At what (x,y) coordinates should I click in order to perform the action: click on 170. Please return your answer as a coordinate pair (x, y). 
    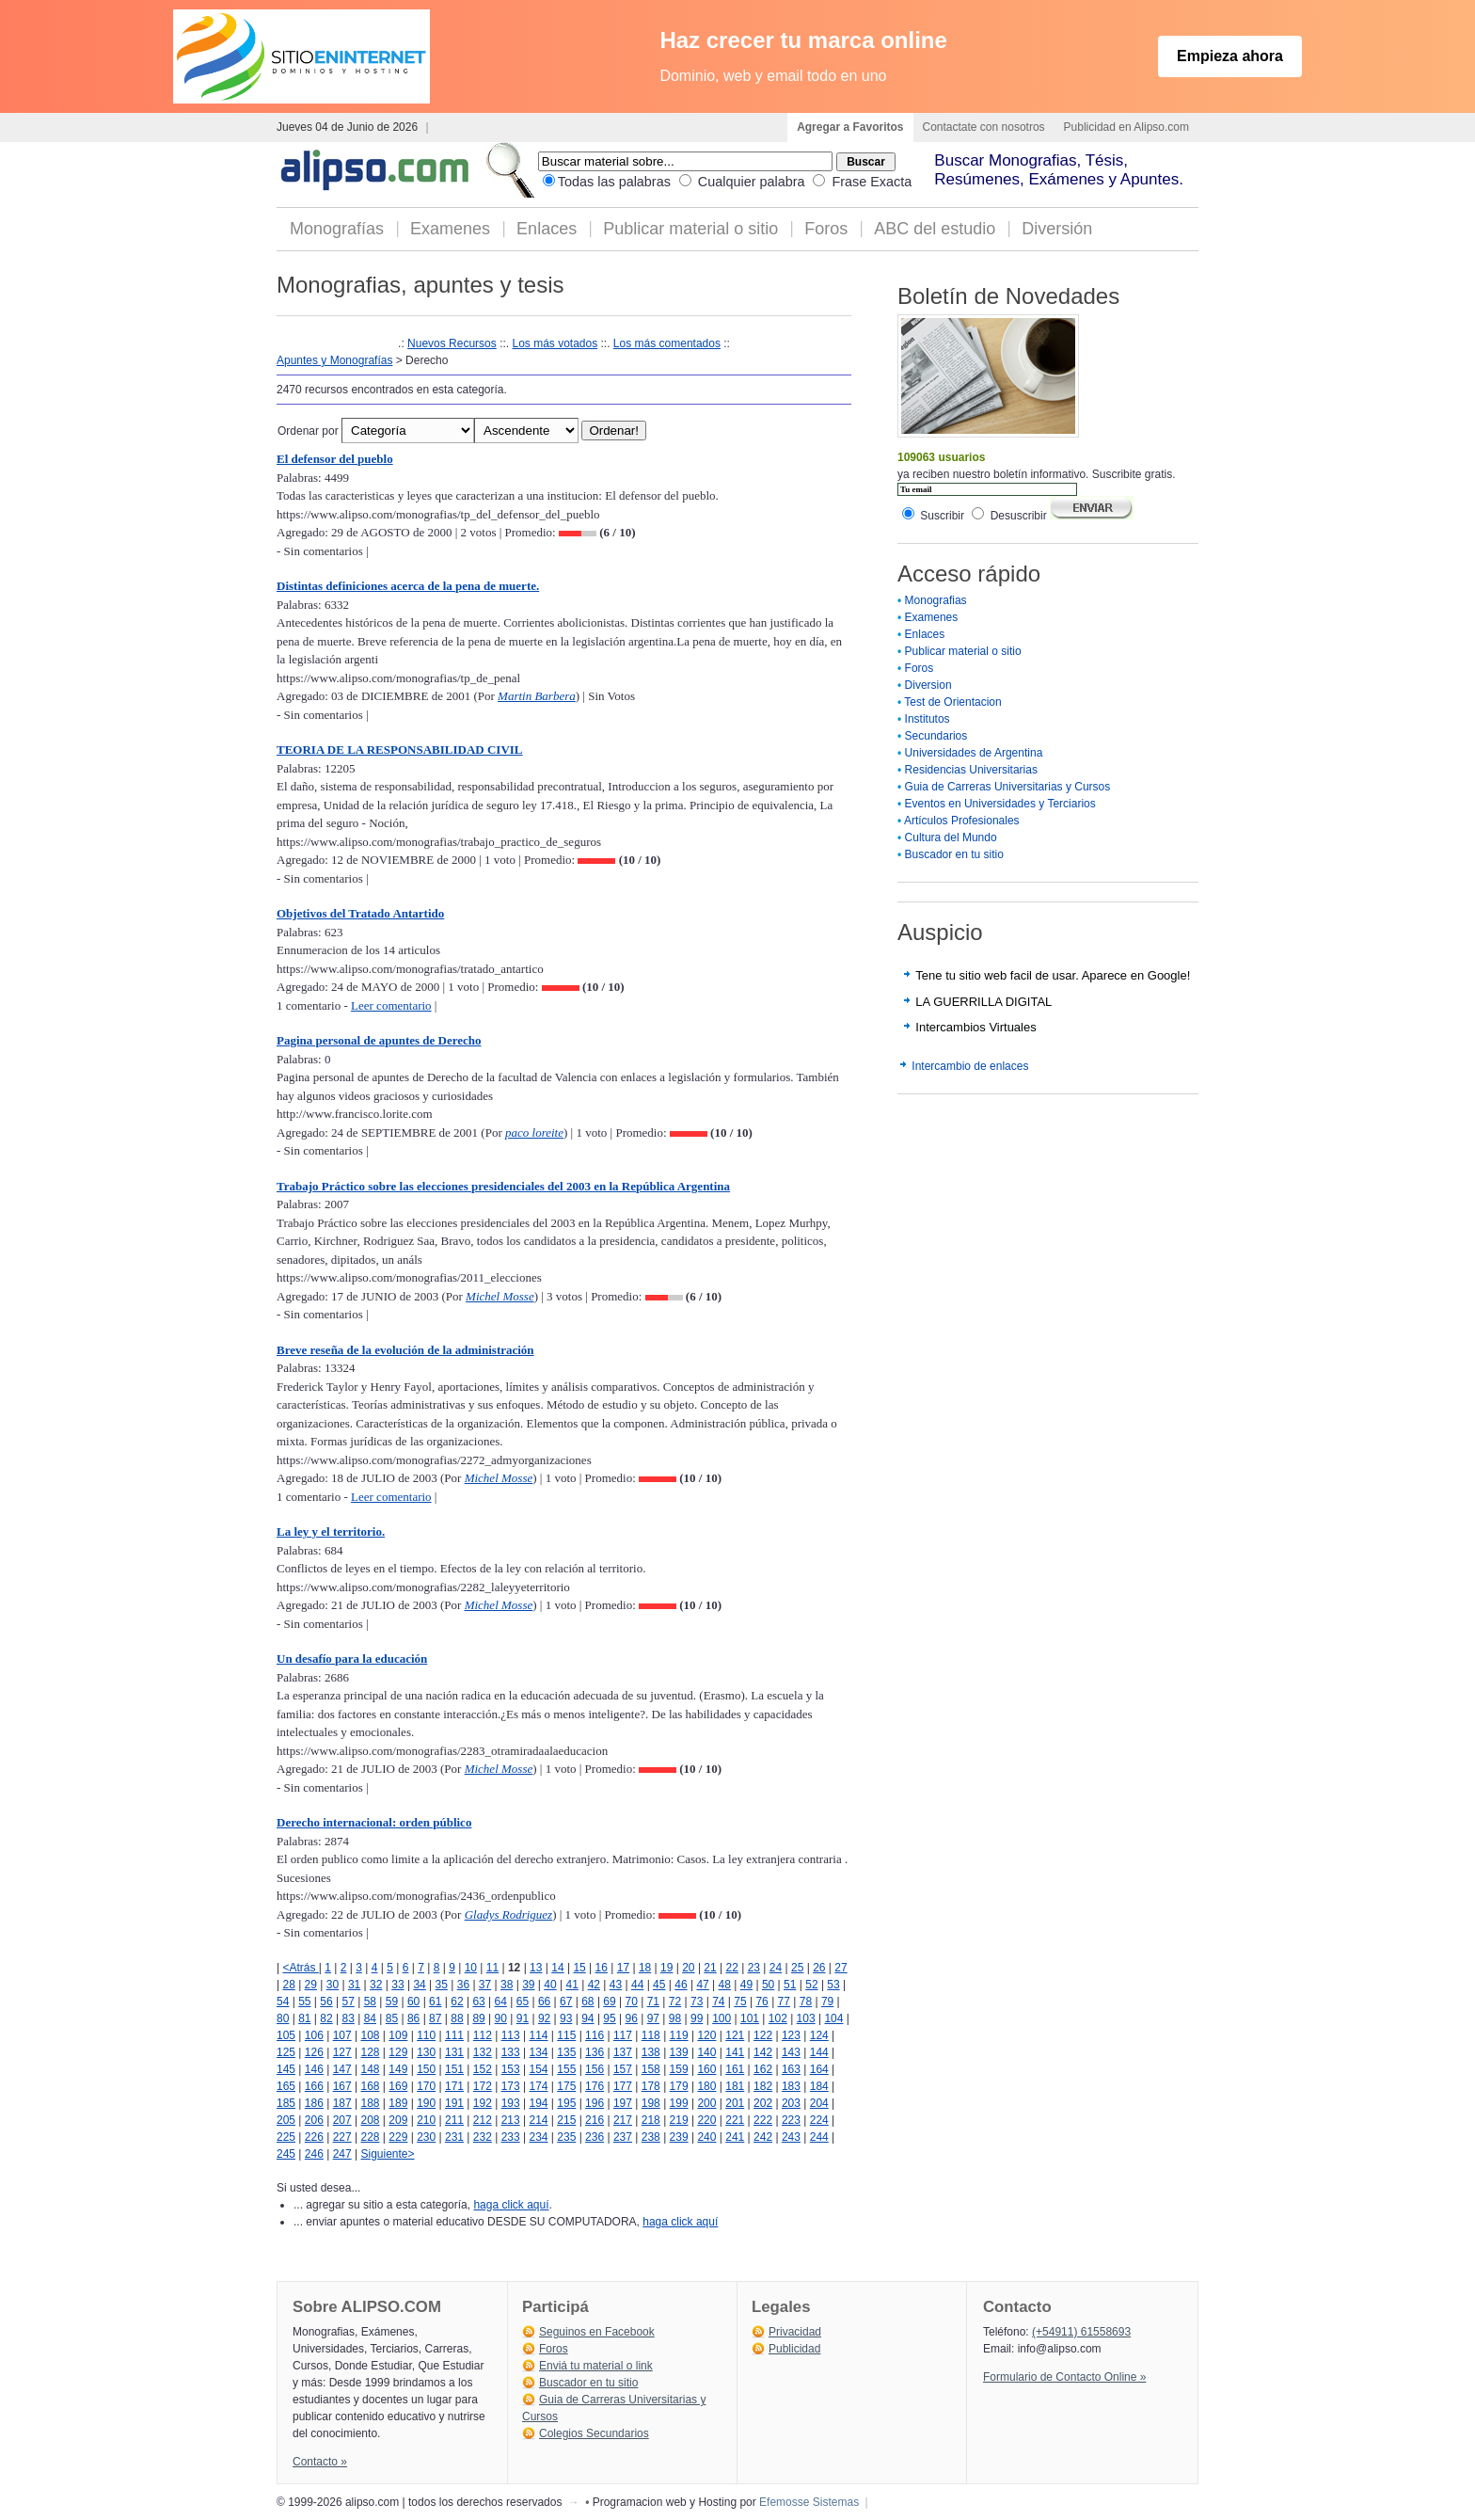
    Looking at the image, I should click on (426, 2086).